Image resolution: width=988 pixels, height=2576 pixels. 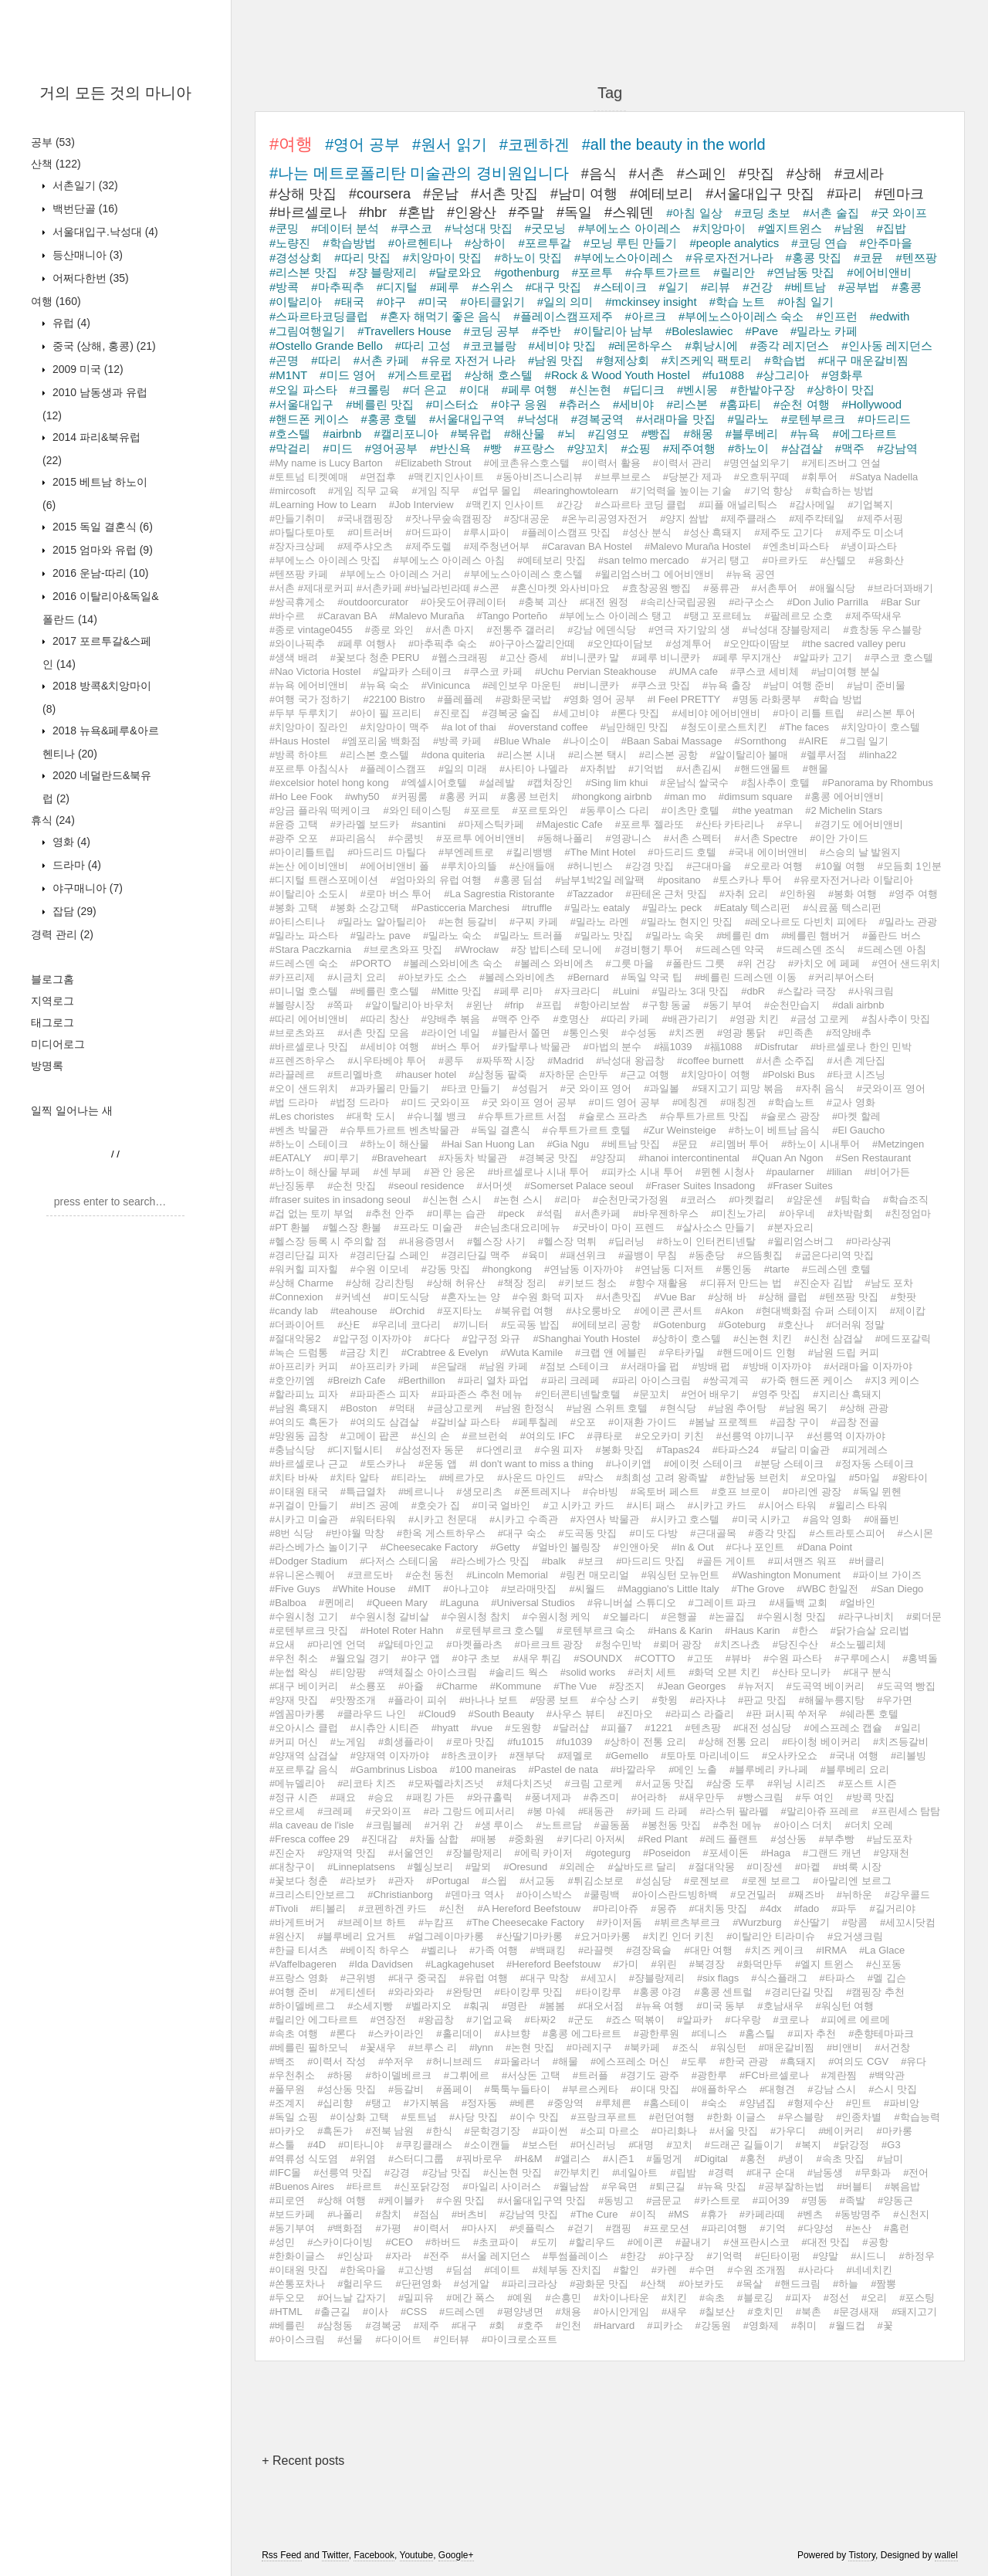 I want to click on #근대골목, so click(x=713, y=1533).